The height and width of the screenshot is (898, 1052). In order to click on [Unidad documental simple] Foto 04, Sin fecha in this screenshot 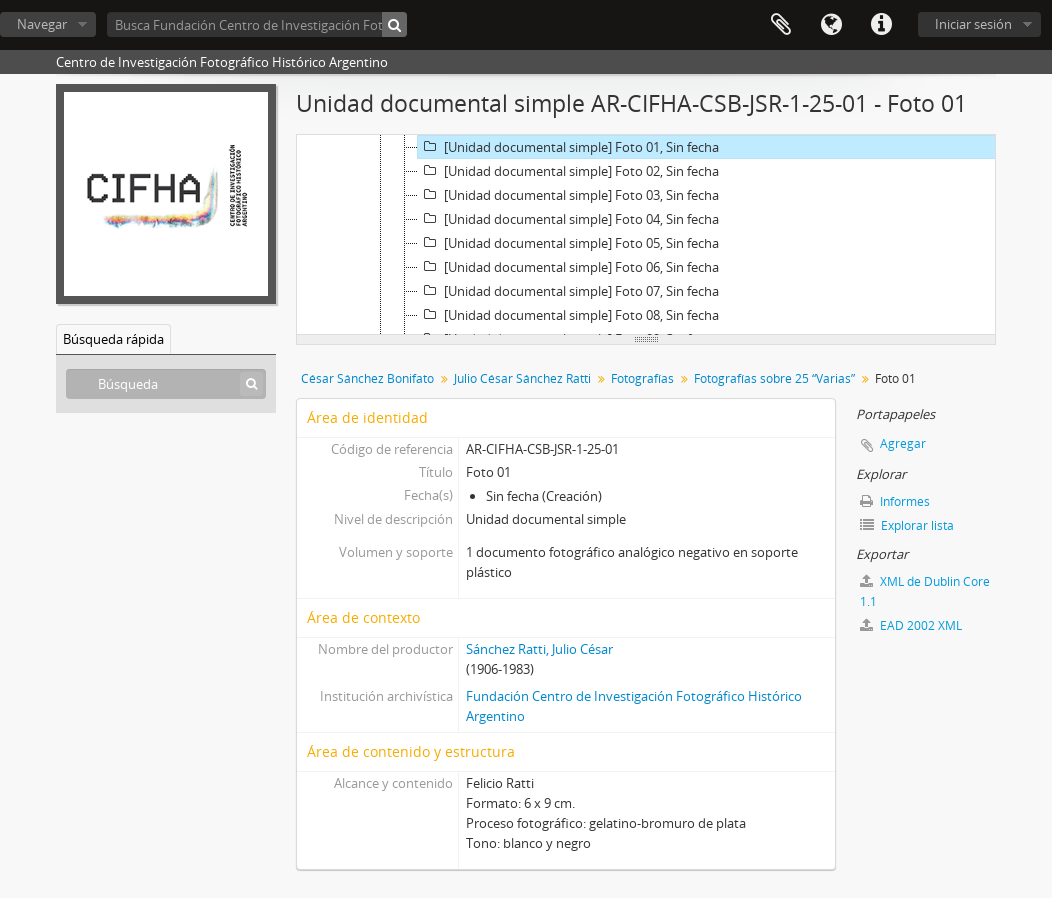, I will do `click(568, 219)`.